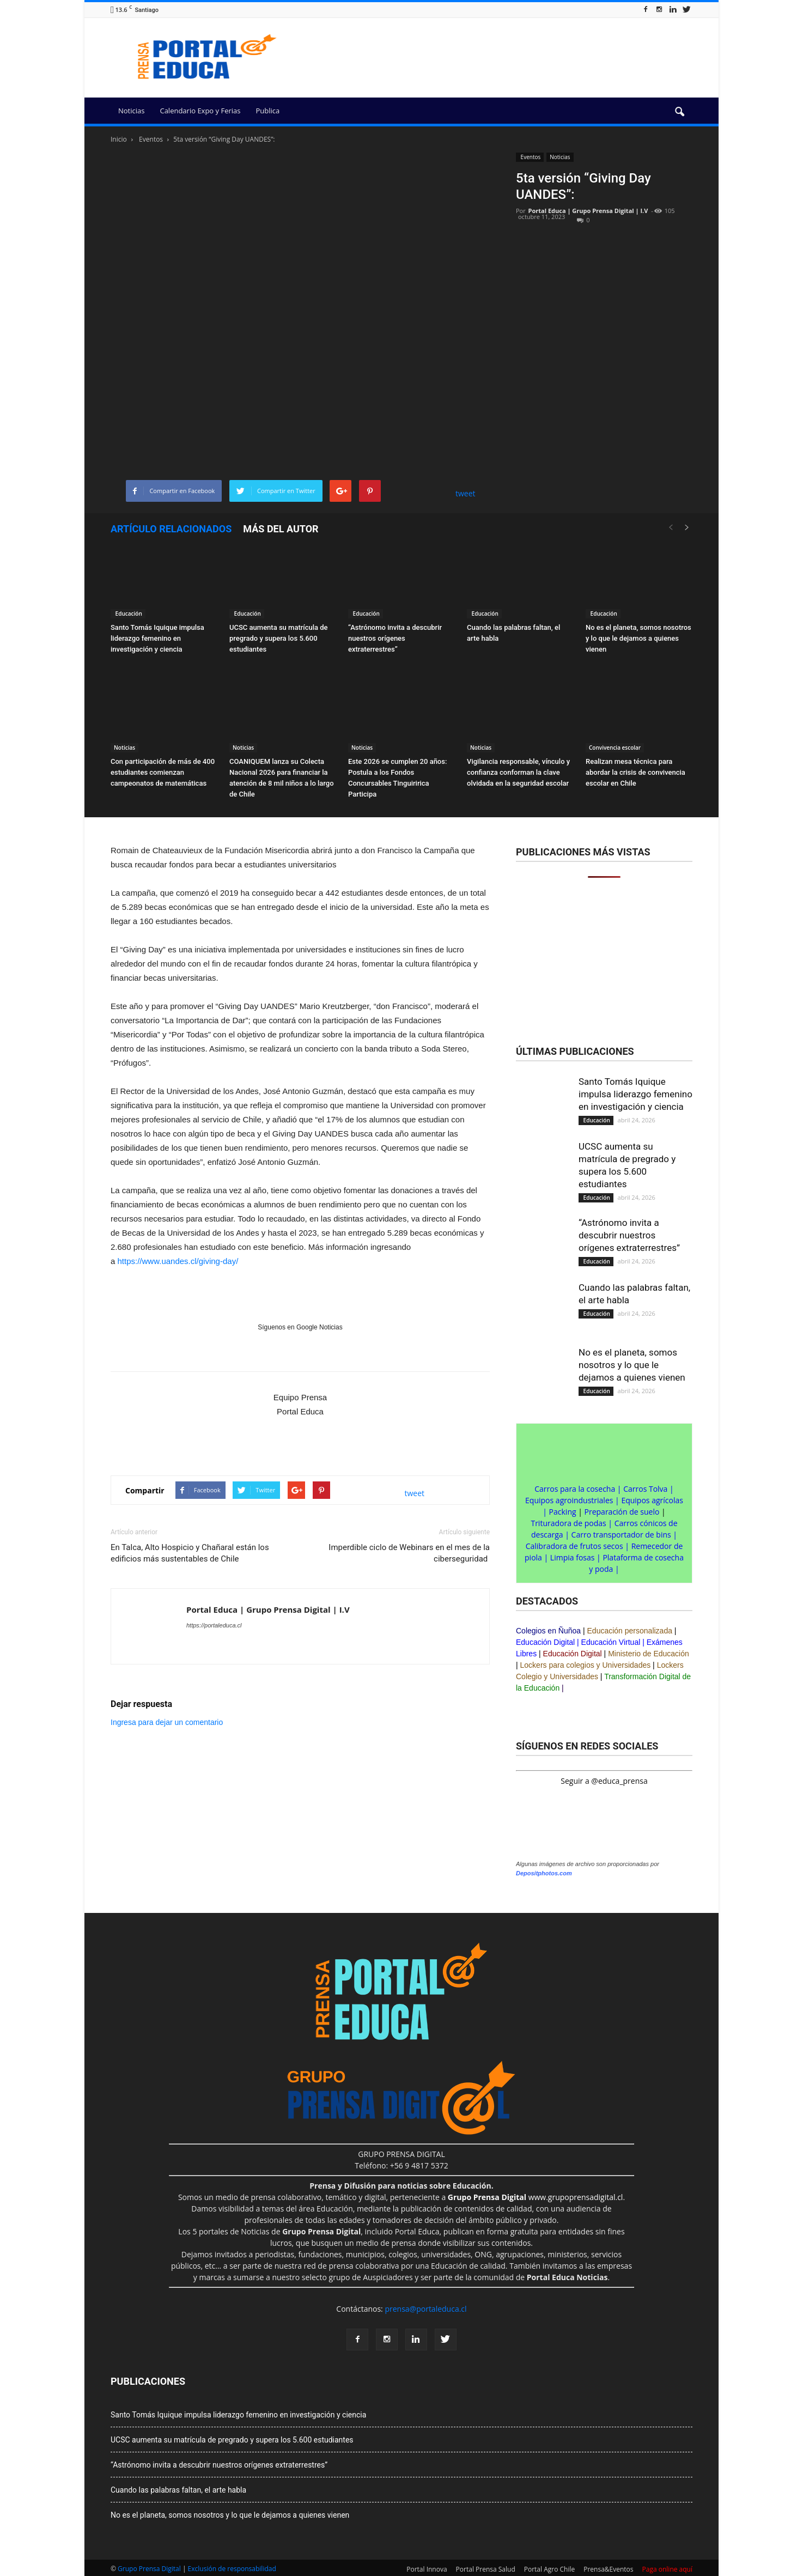 The width and height of the screenshot is (803, 2576). What do you see at coordinates (608, 2569) in the screenshot?
I see `Prensa&Eventos` at bounding box center [608, 2569].